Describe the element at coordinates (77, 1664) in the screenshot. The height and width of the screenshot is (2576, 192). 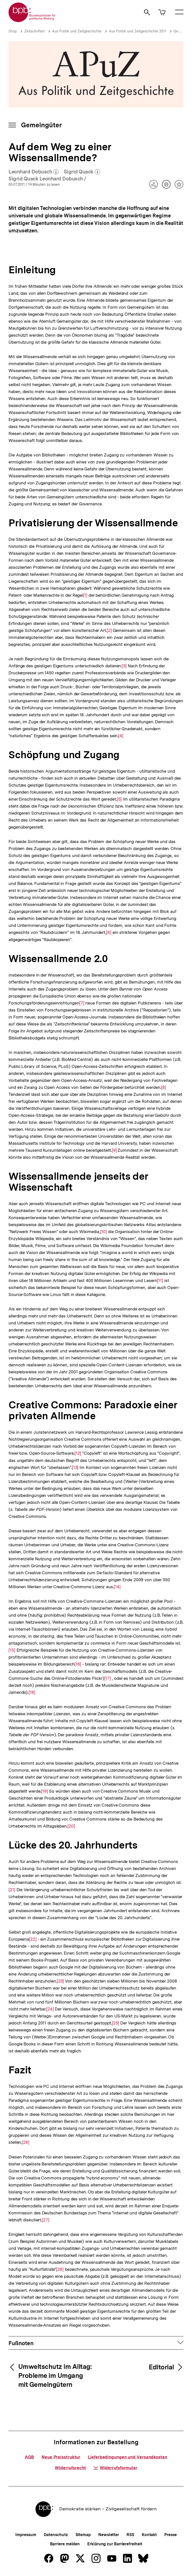
I see `[16]` at that location.